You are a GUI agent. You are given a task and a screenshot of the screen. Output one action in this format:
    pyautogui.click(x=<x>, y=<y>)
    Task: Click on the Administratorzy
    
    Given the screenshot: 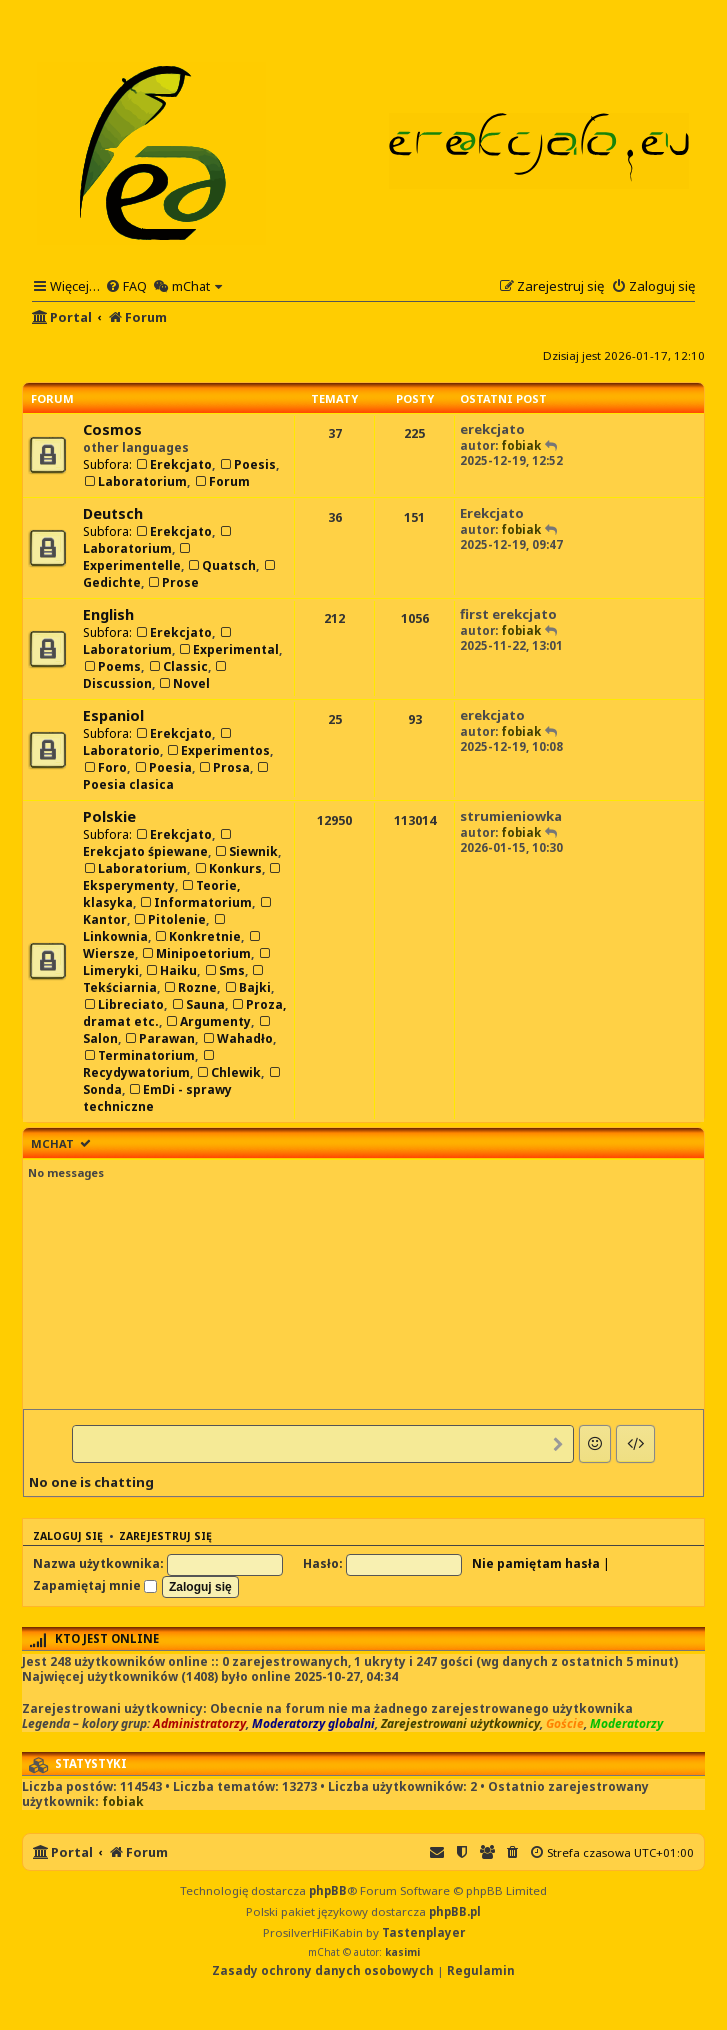 What is the action you would take?
    pyautogui.click(x=199, y=1724)
    